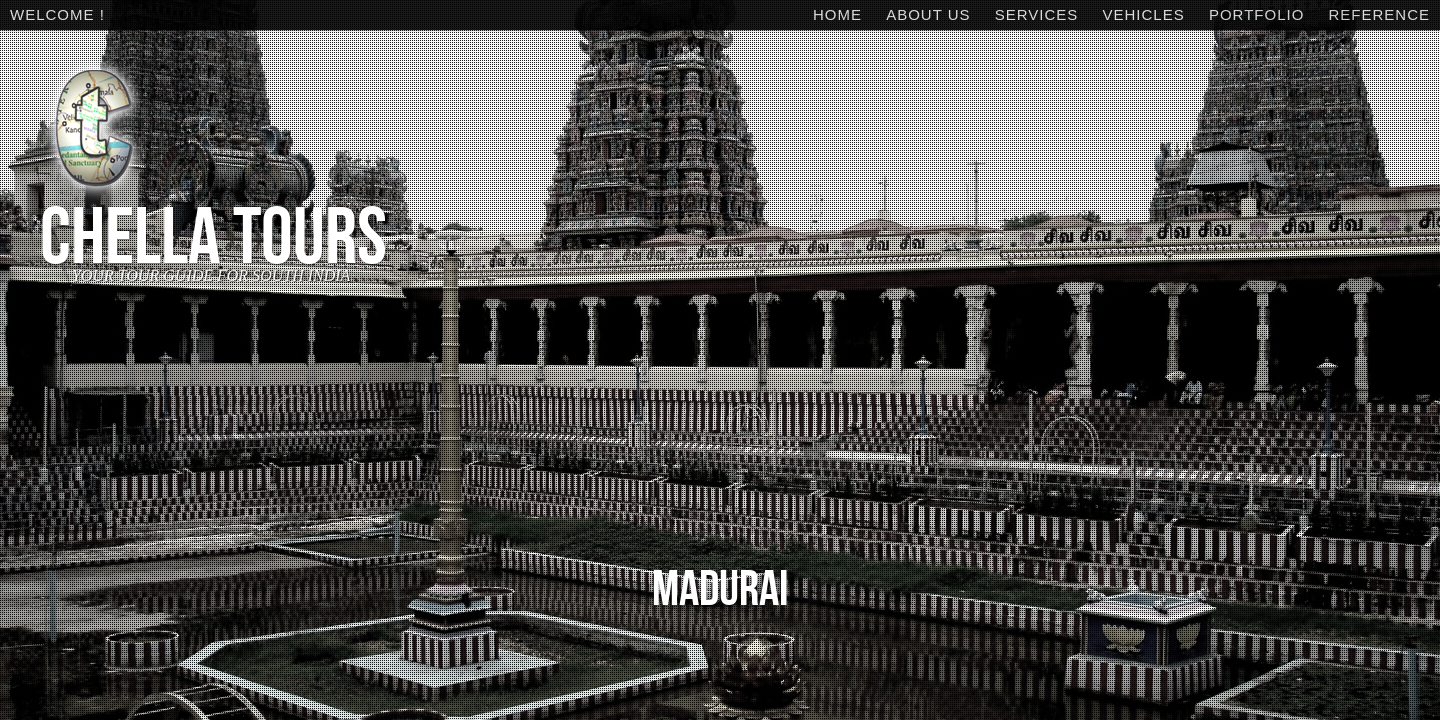 This screenshot has width=1440, height=720. I want to click on Home, so click(837, 14).